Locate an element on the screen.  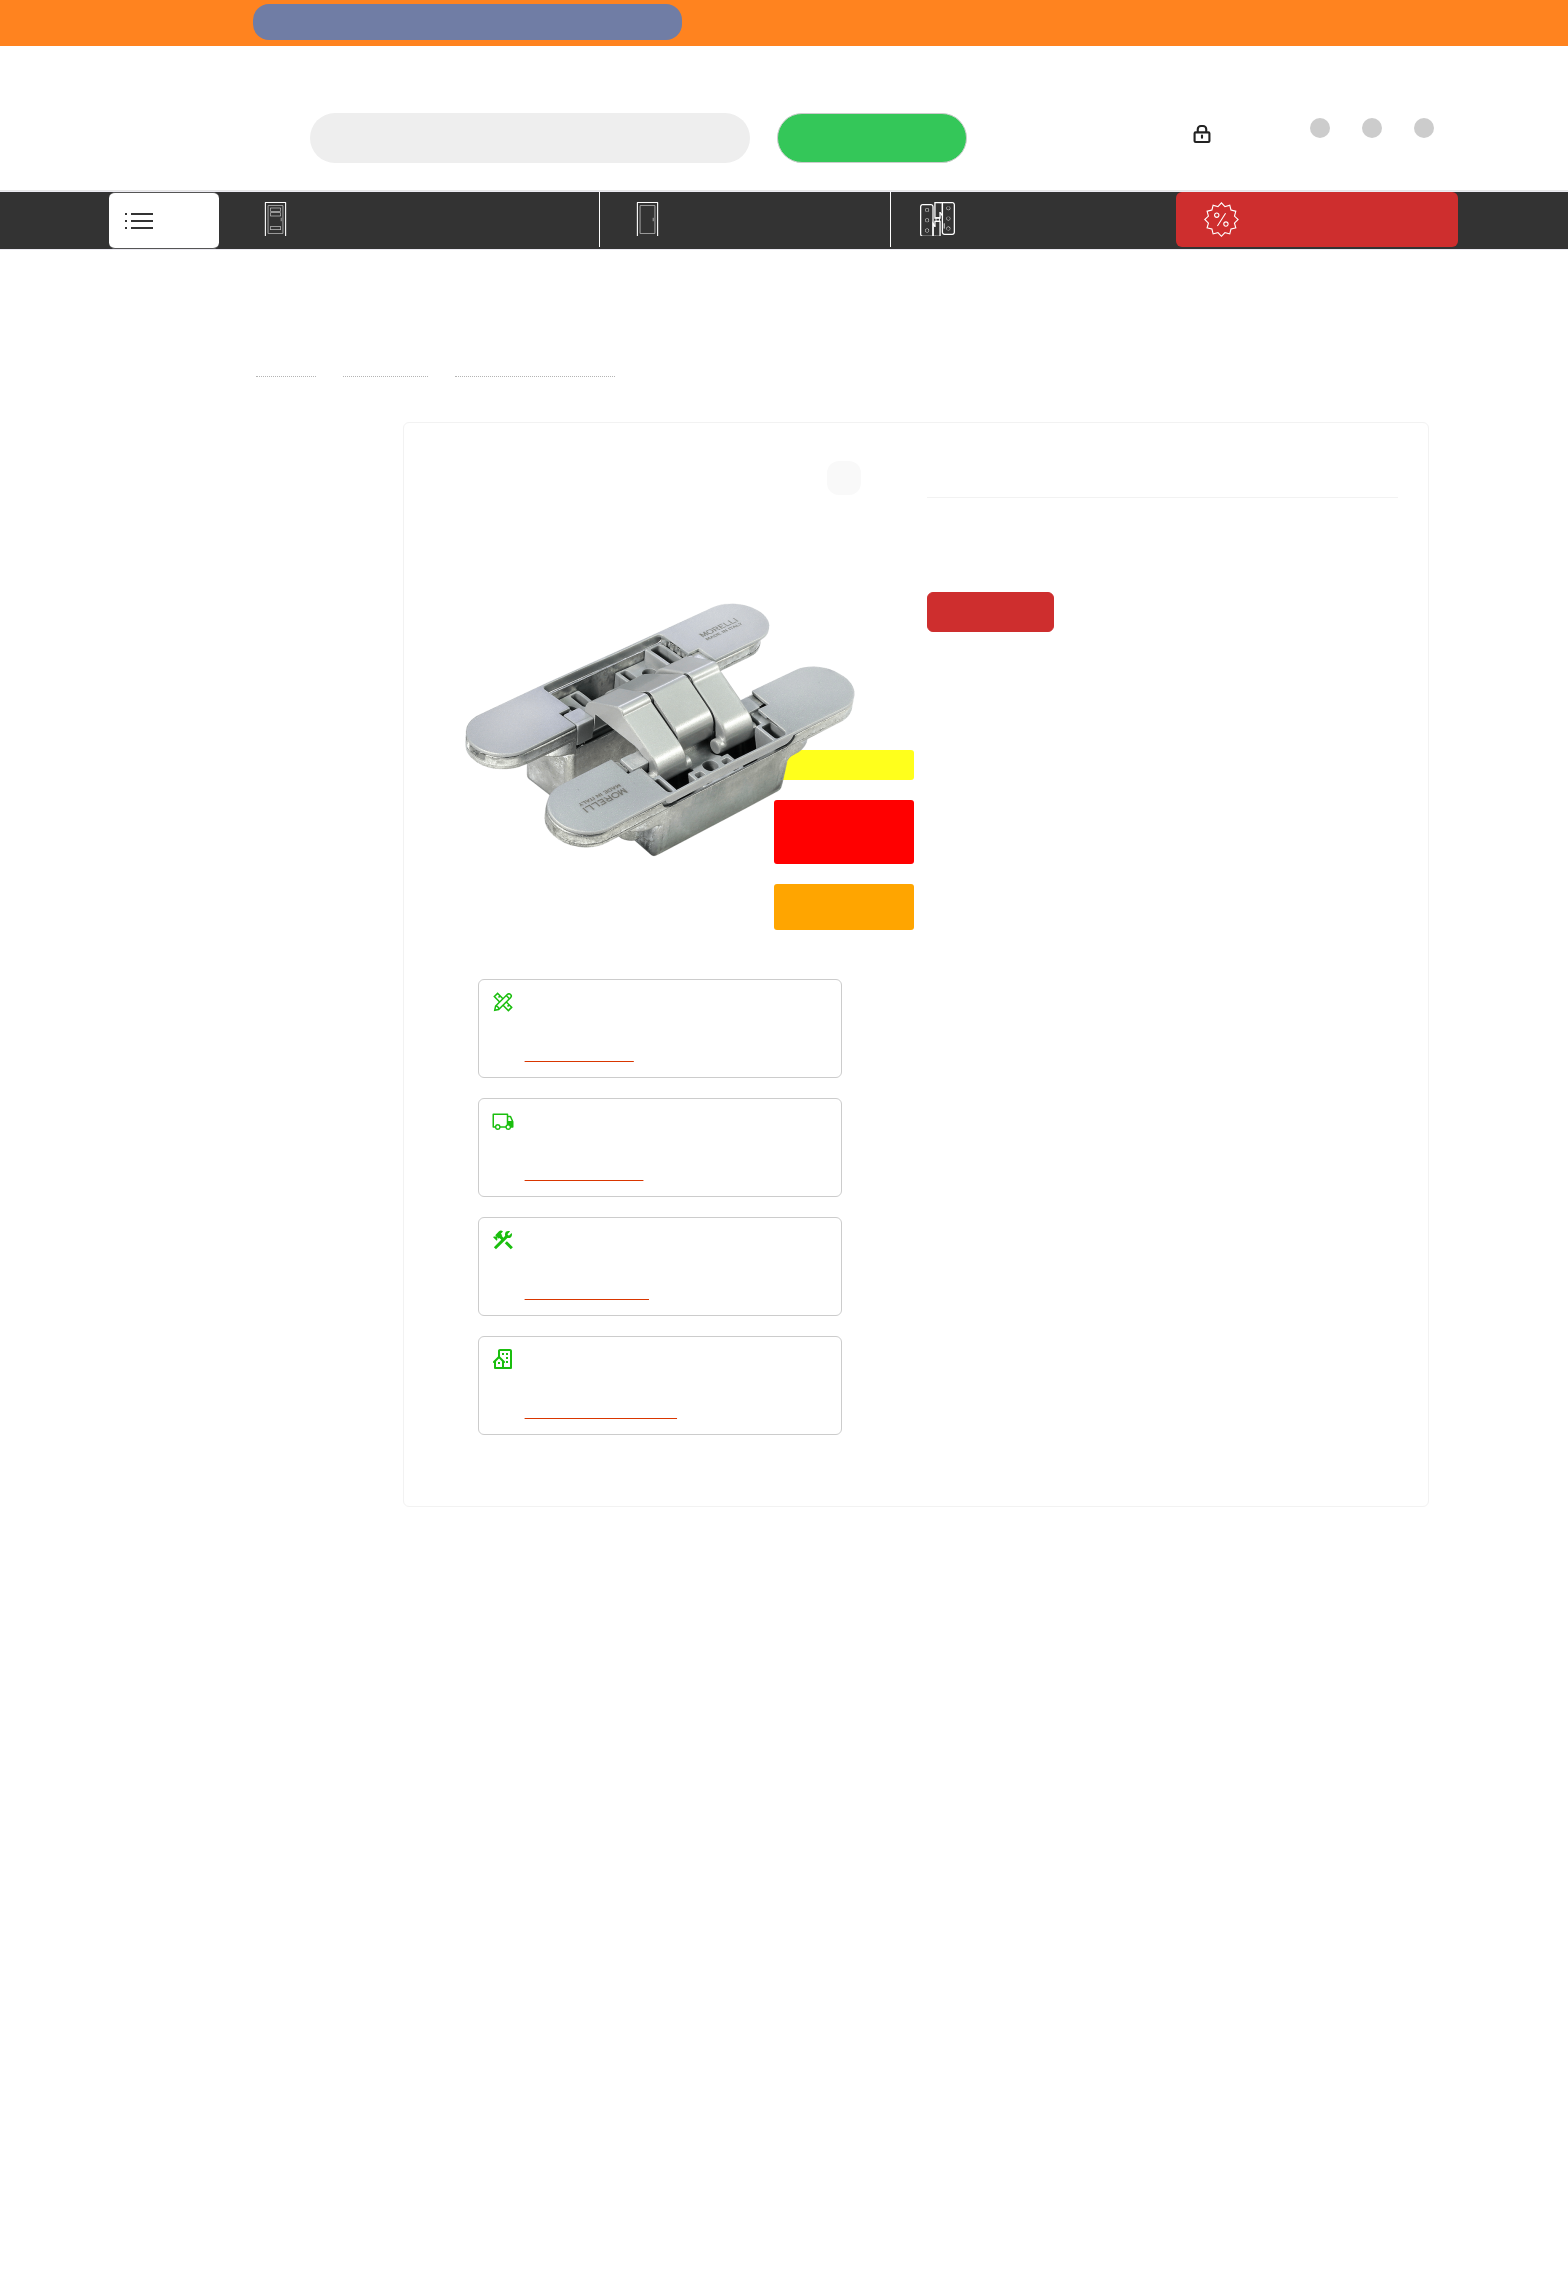
Услуги is located at coordinates (863, 65).